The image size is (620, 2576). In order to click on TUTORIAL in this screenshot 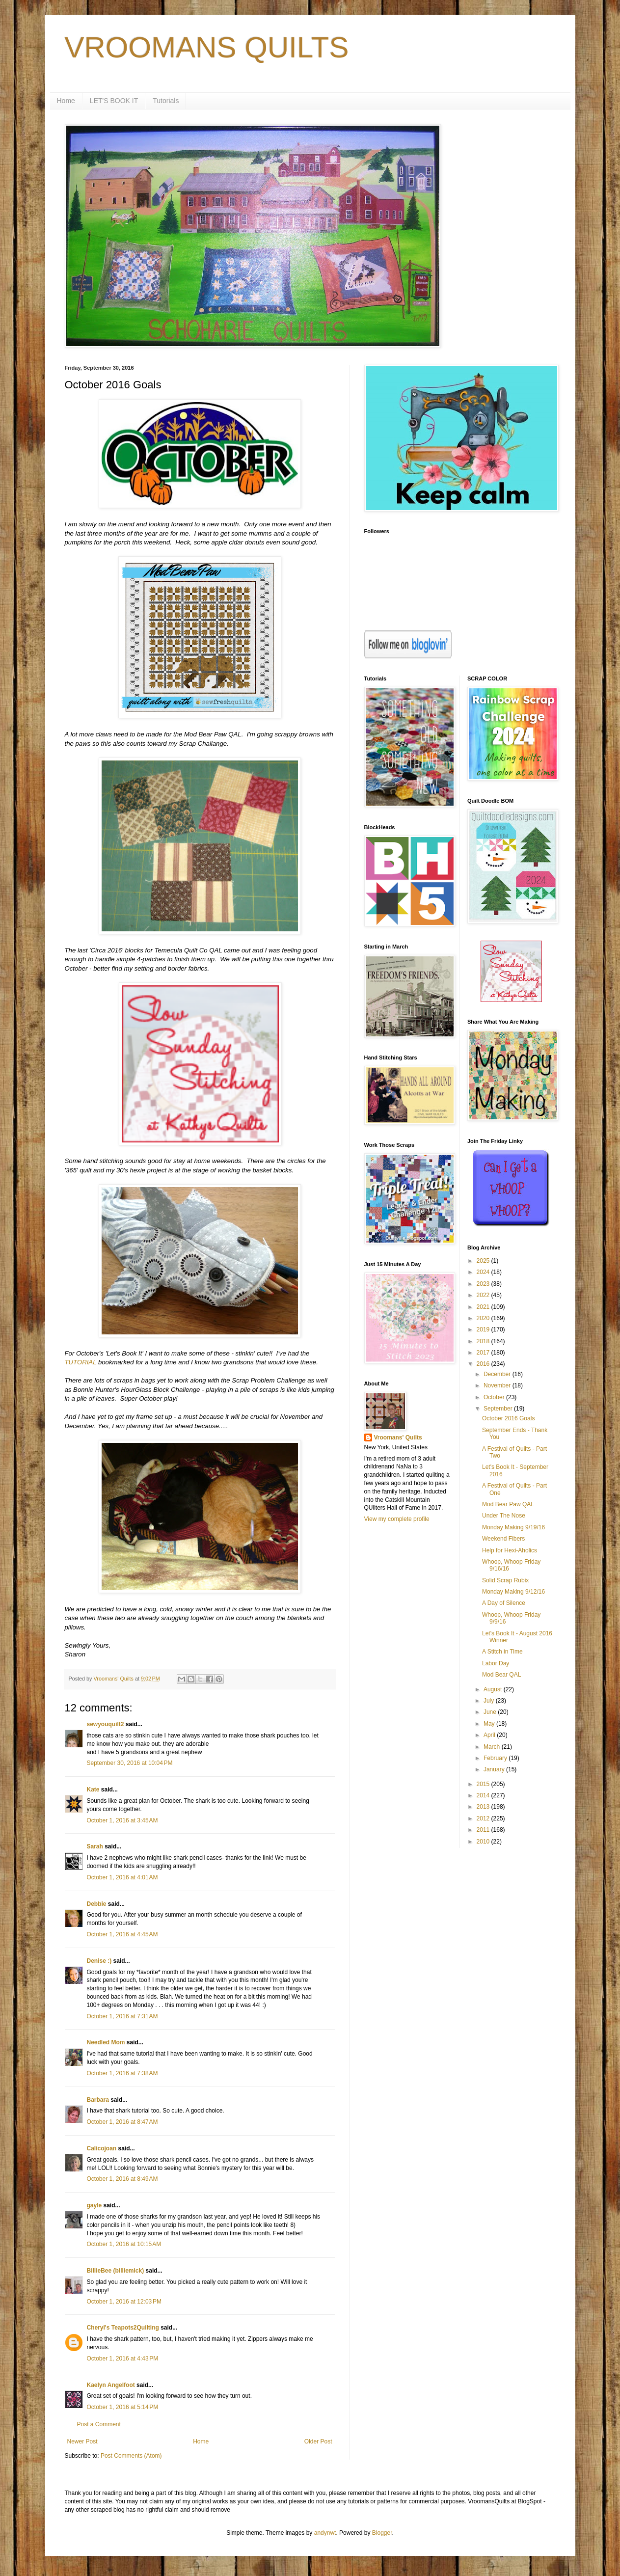, I will do `click(81, 1362)`.